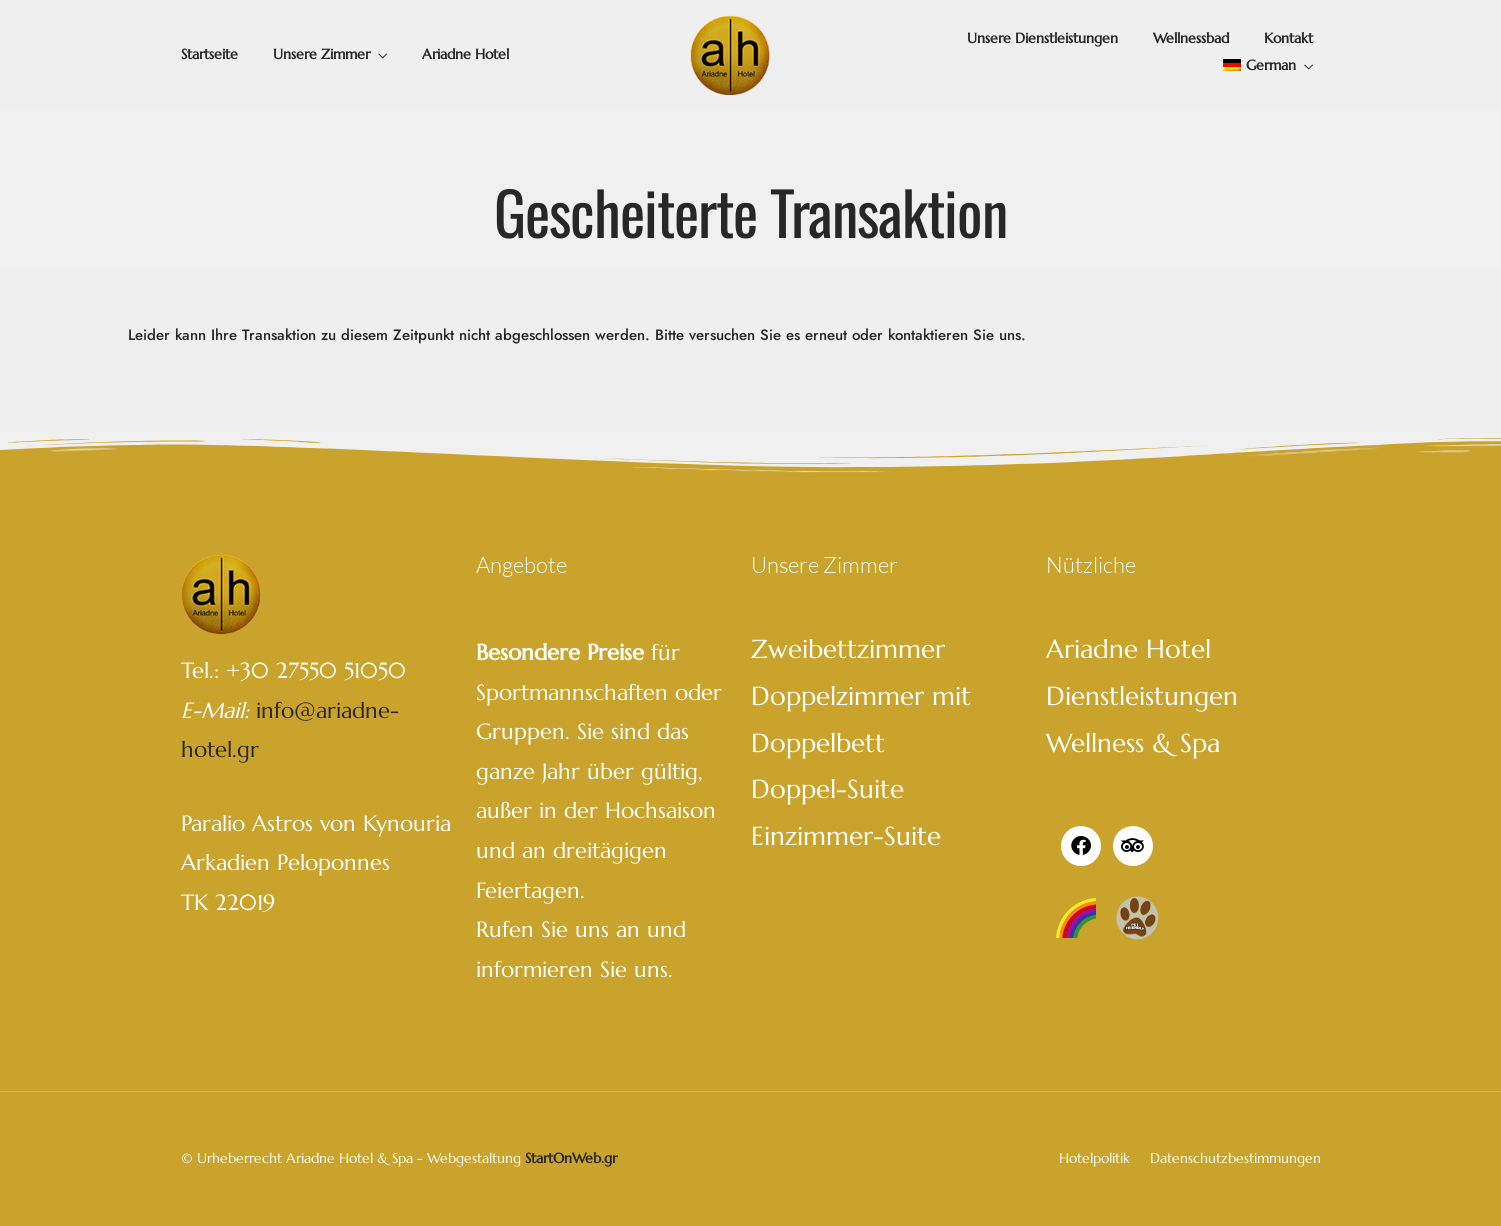 Image resolution: width=1501 pixels, height=1226 pixels. I want to click on StartOnWeb.gr, so click(571, 1158).